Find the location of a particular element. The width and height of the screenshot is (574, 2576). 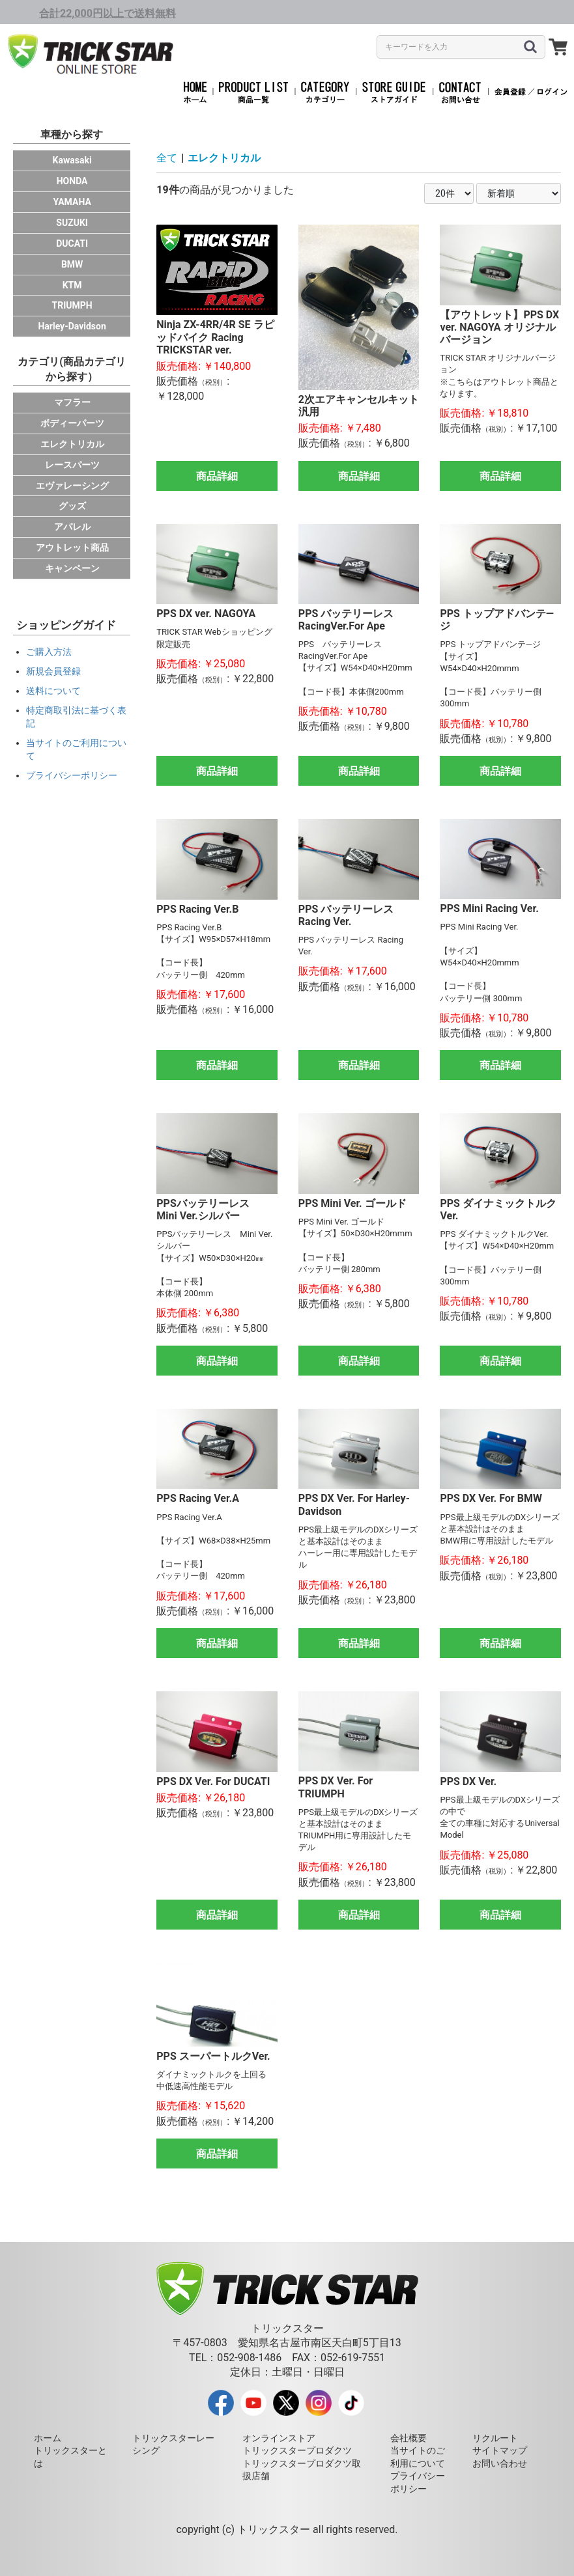

お問い合わせ is located at coordinates (499, 2463).